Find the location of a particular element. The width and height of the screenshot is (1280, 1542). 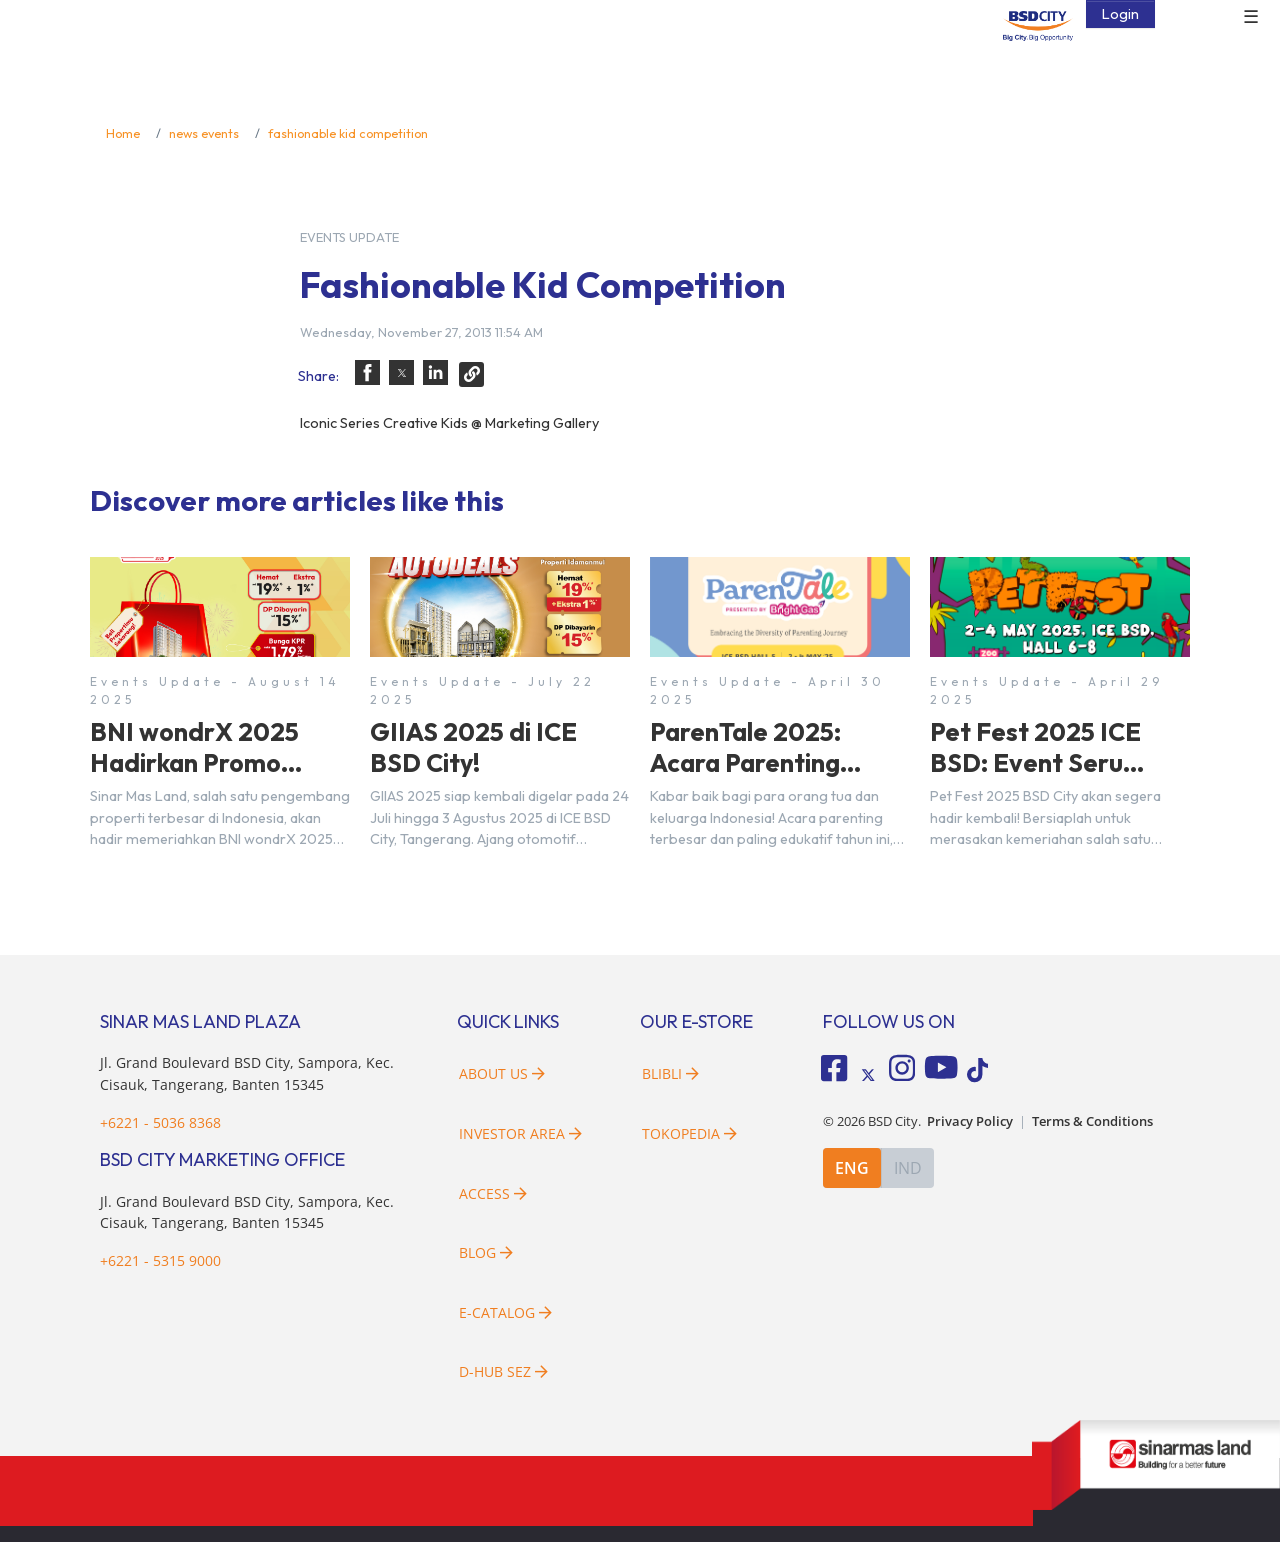

☰ [button] is located at coordinates (1251, 18).